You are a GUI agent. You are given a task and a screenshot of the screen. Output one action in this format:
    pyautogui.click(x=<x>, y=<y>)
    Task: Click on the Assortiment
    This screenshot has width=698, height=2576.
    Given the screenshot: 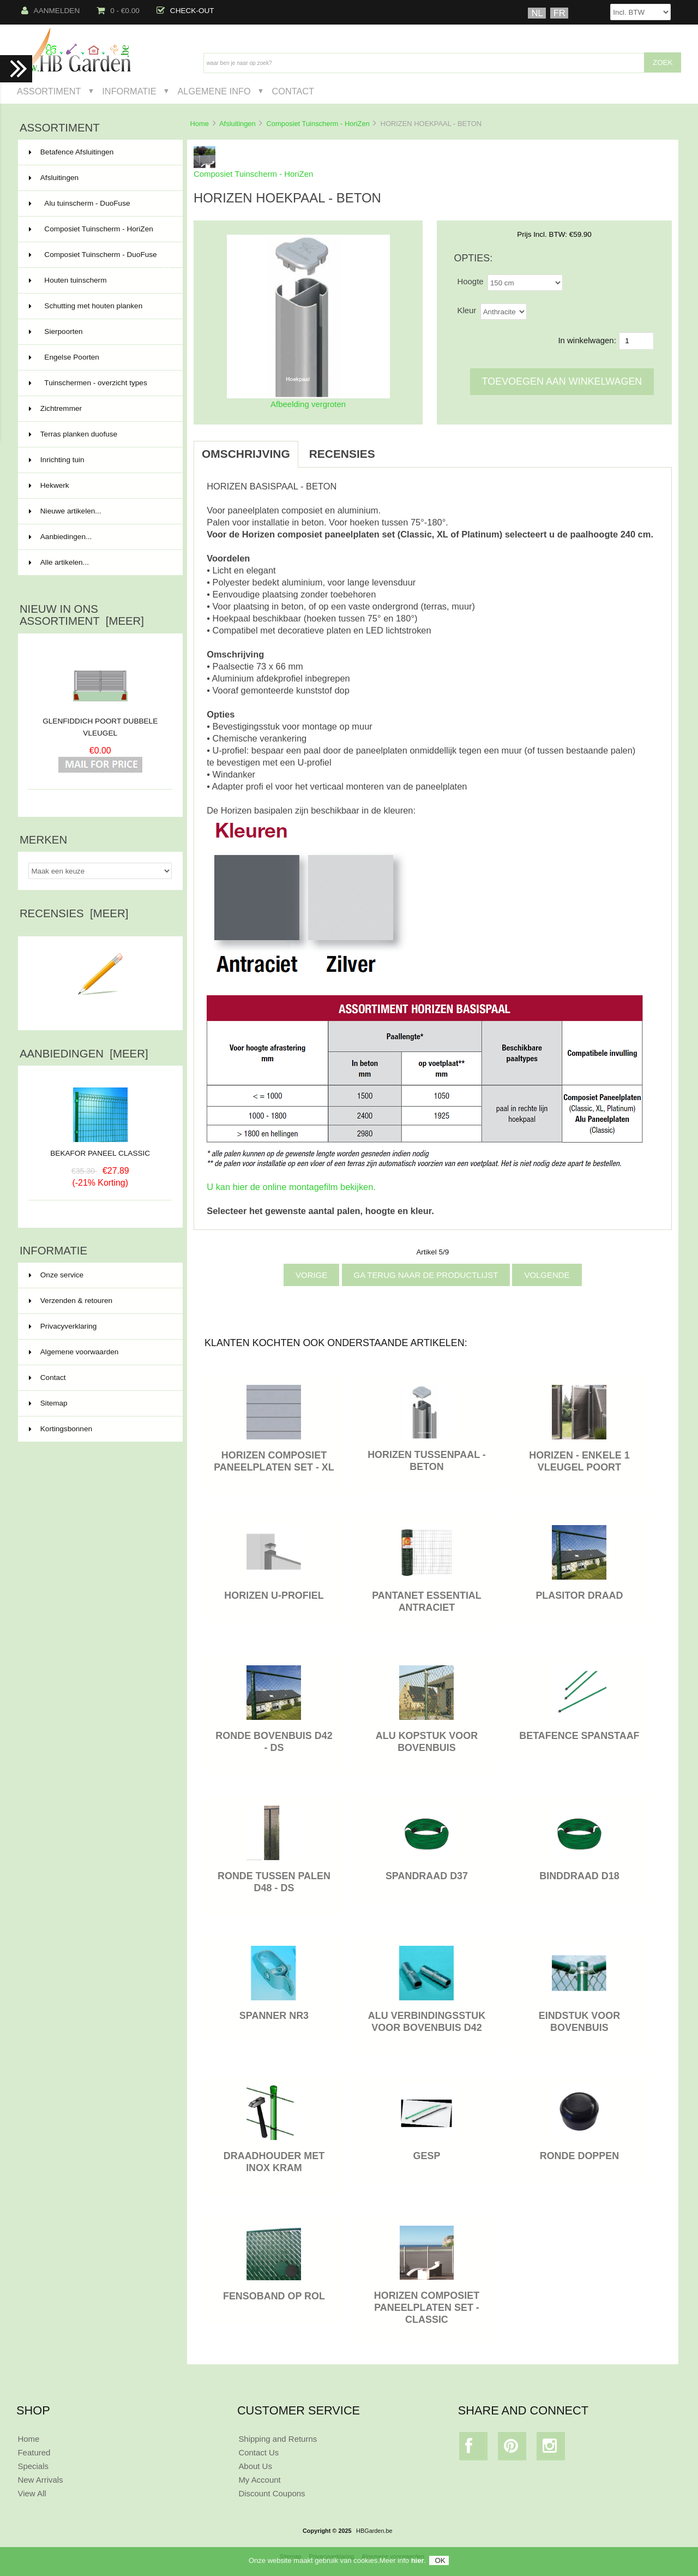 What is the action you would take?
    pyautogui.click(x=49, y=91)
    